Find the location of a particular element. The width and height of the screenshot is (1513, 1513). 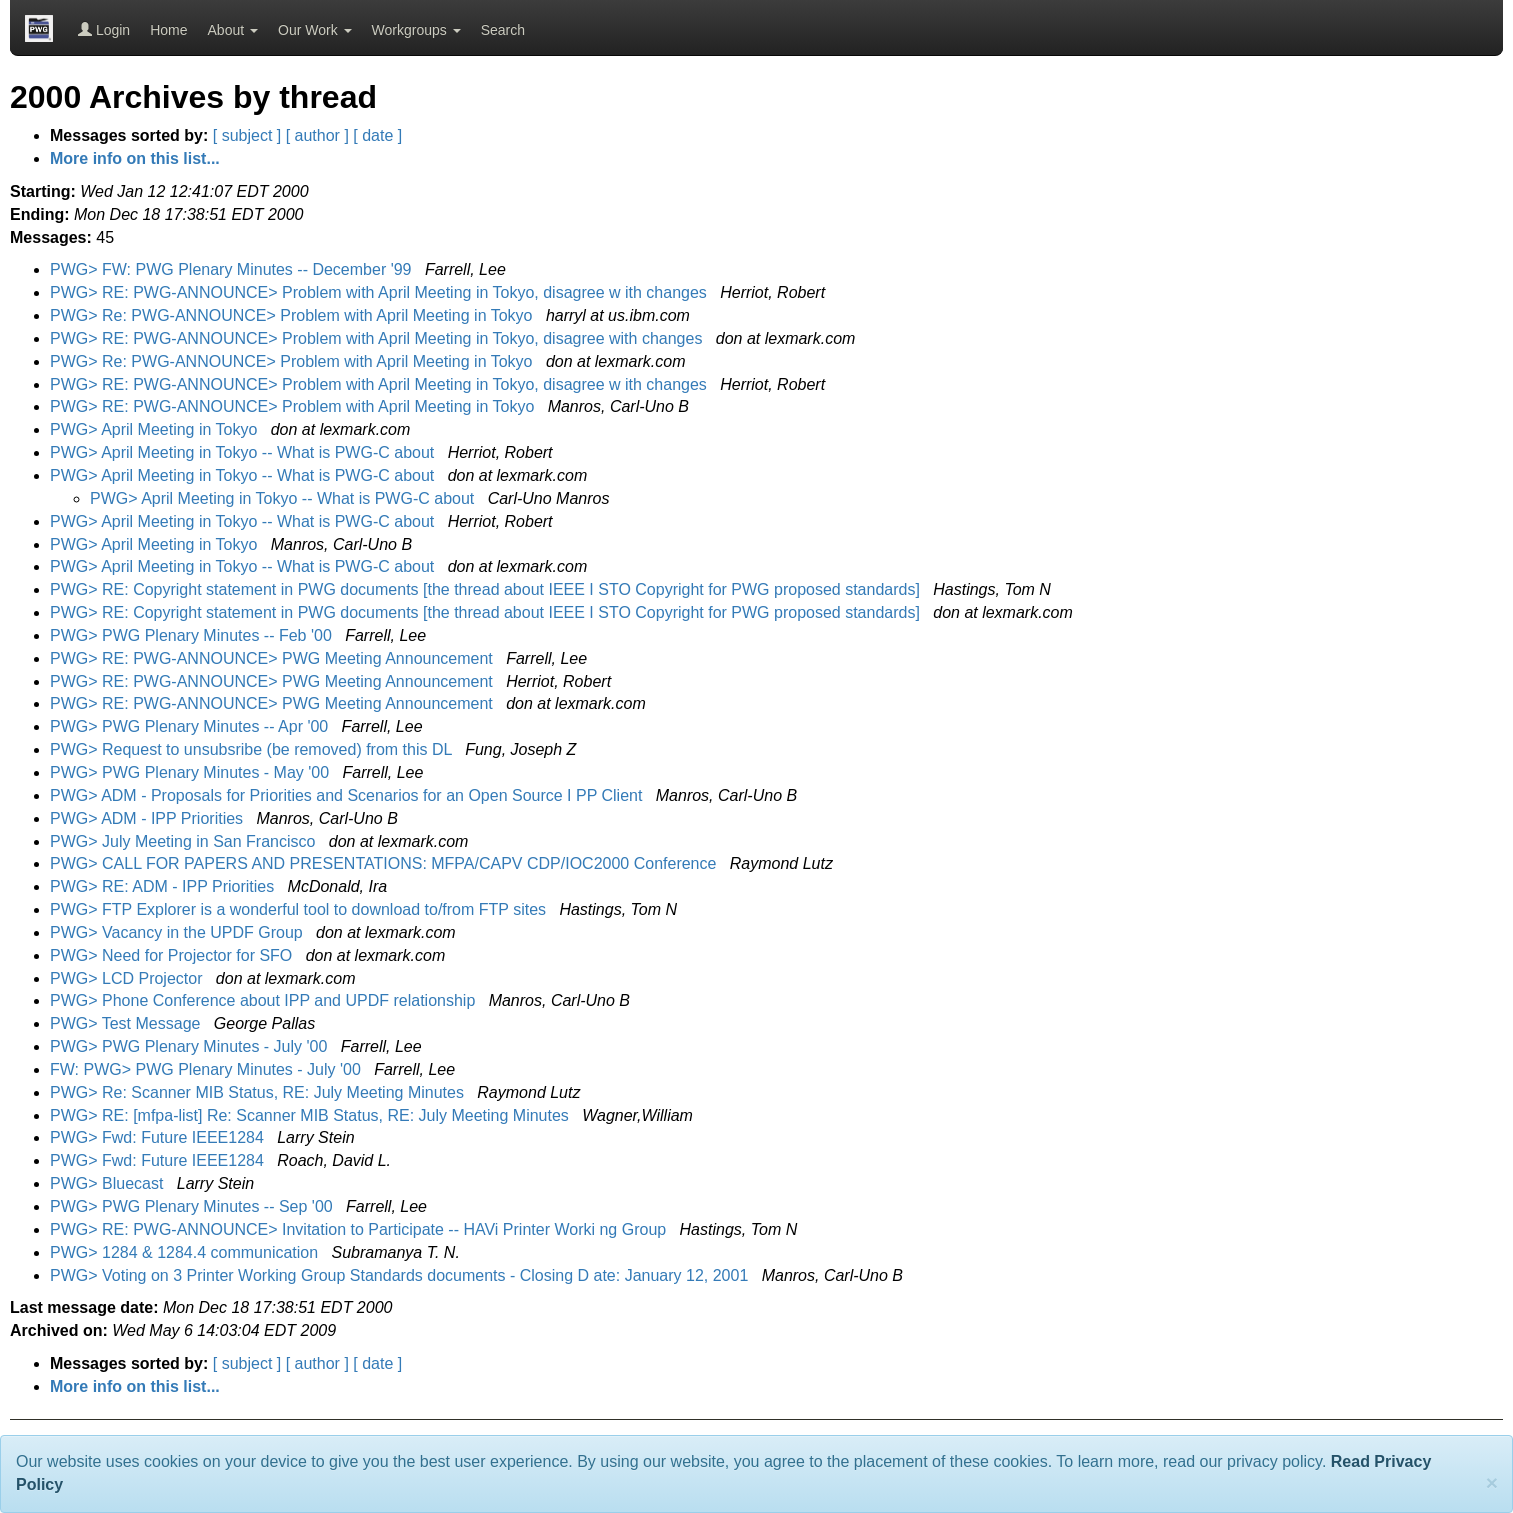

PWG> 1284 & 1284.4 communication is located at coordinates (186, 1252).